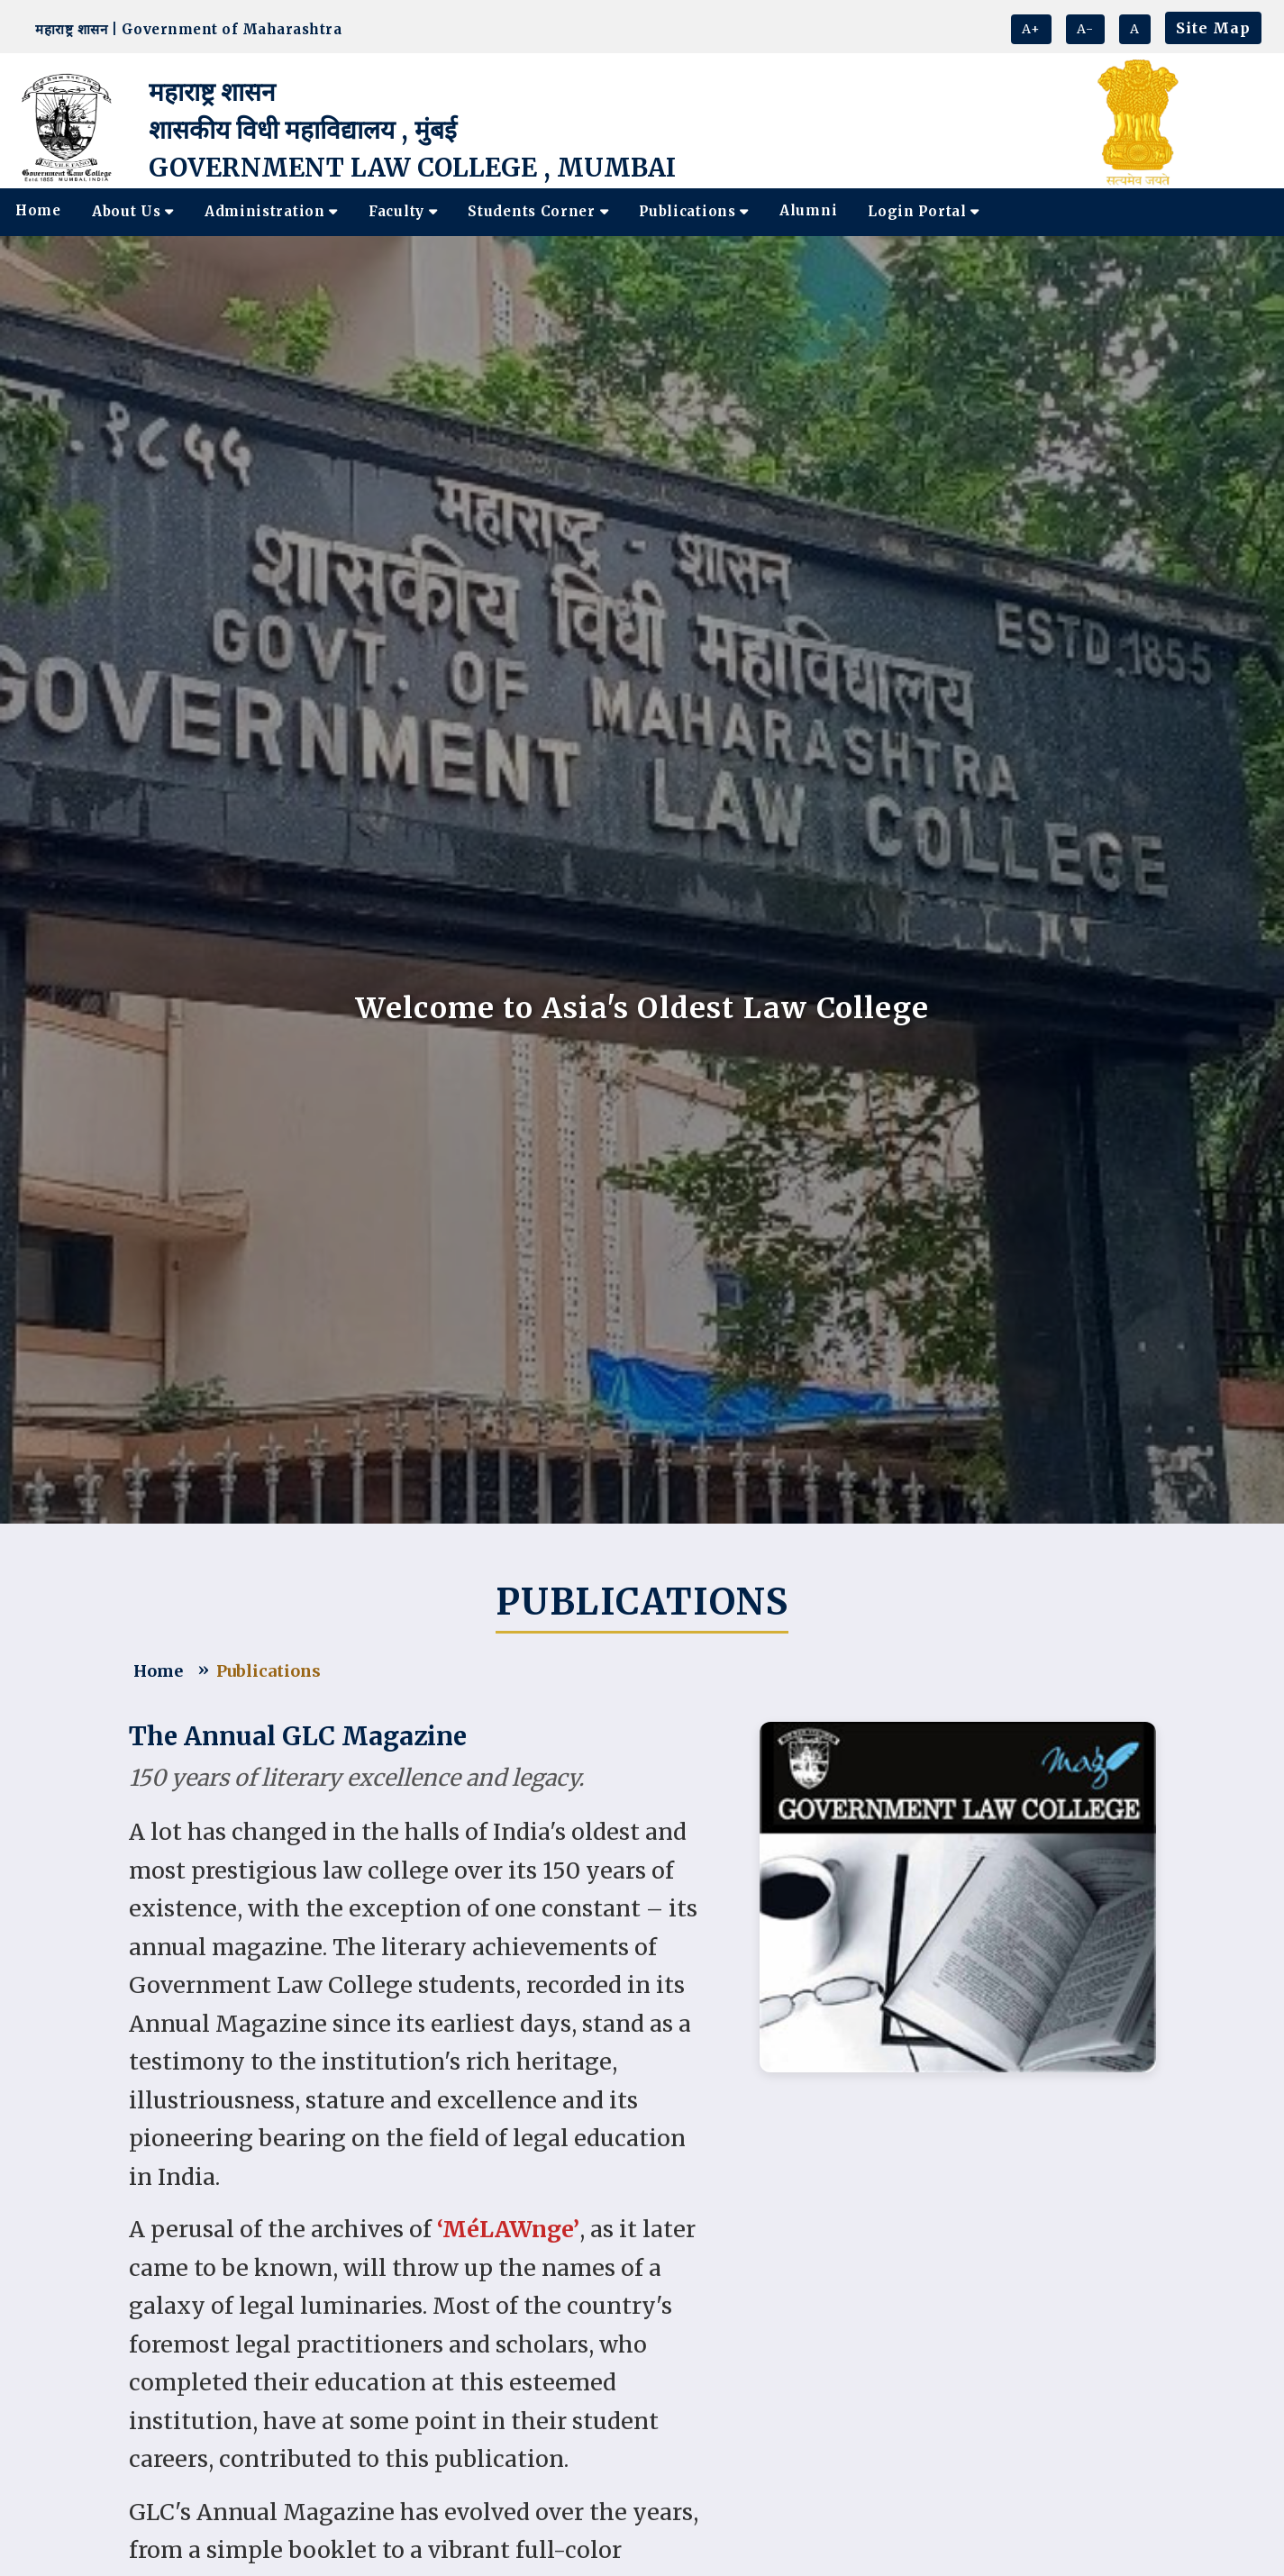 This screenshot has width=1284, height=2576. What do you see at coordinates (538, 211) in the screenshot?
I see `Students Corner` at bounding box center [538, 211].